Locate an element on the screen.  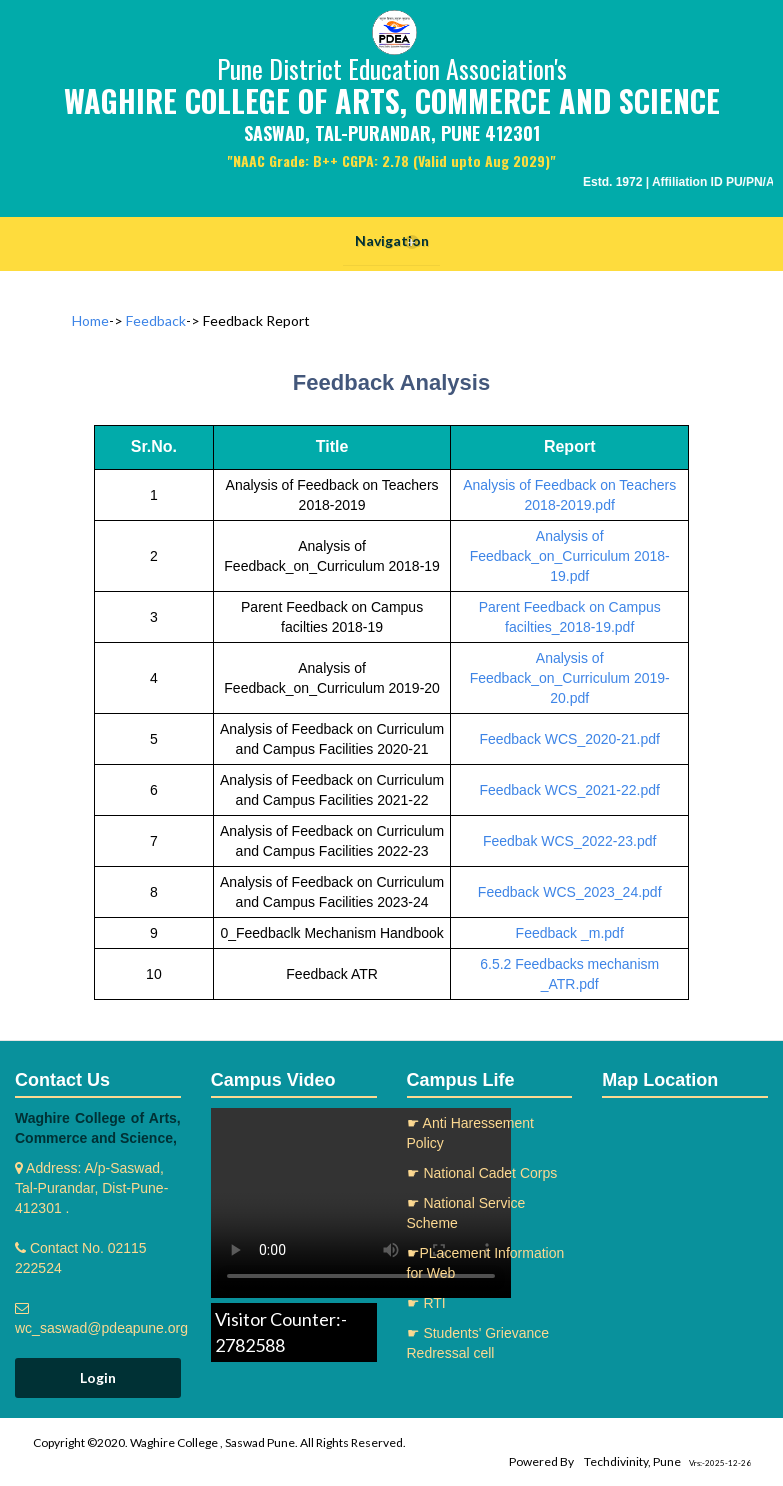
Feedback WCS_2023_24.pdf is located at coordinates (570, 892).